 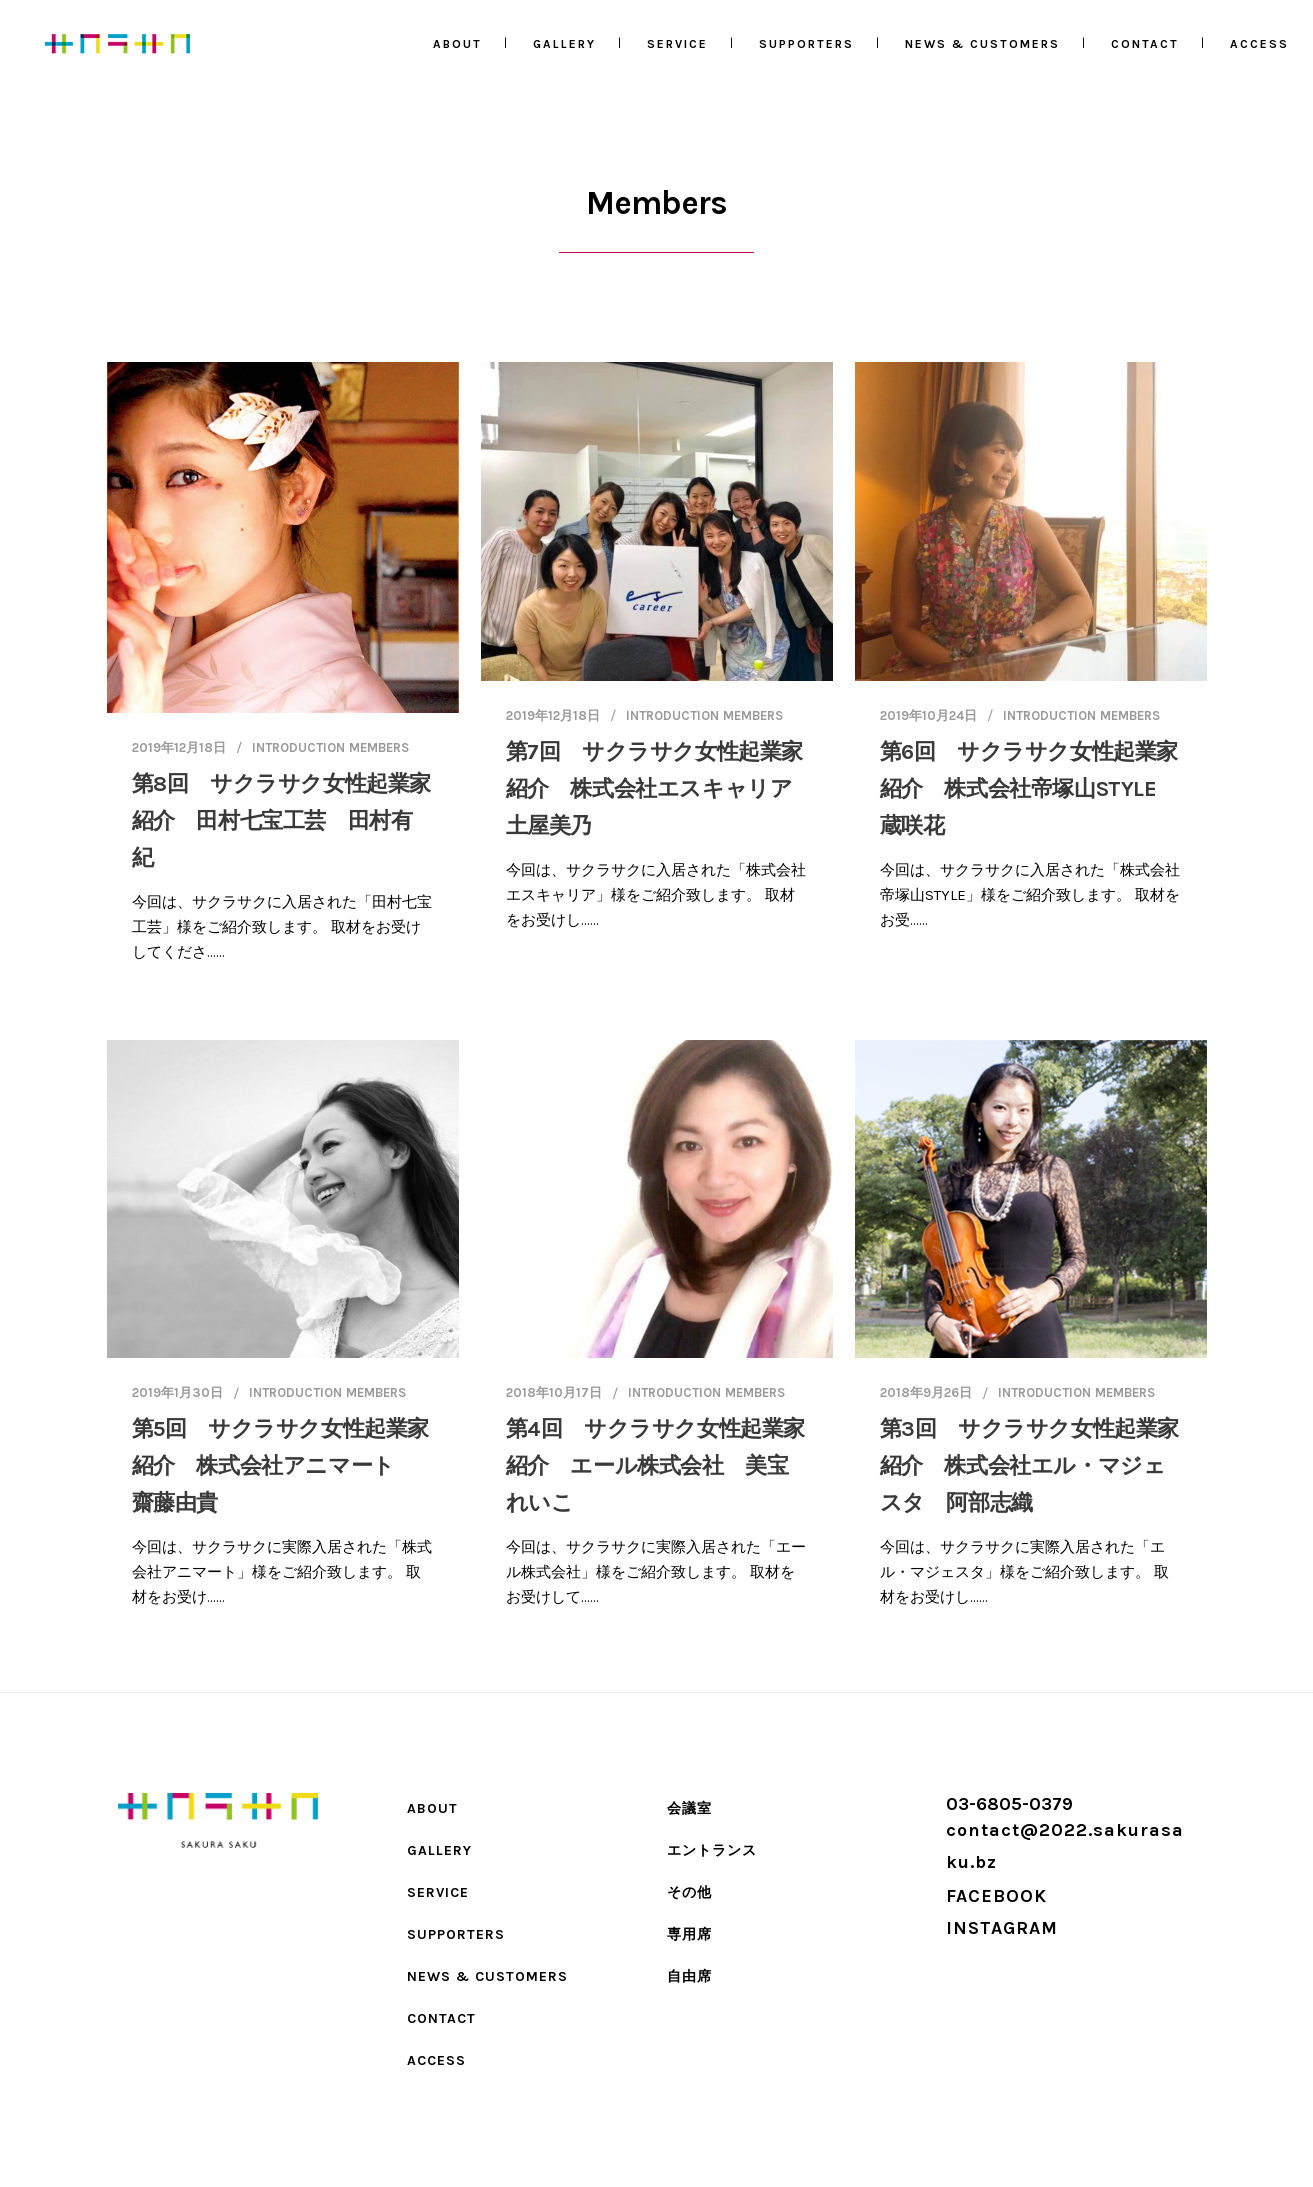 I want to click on CONTACT, so click(x=441, y=2018).